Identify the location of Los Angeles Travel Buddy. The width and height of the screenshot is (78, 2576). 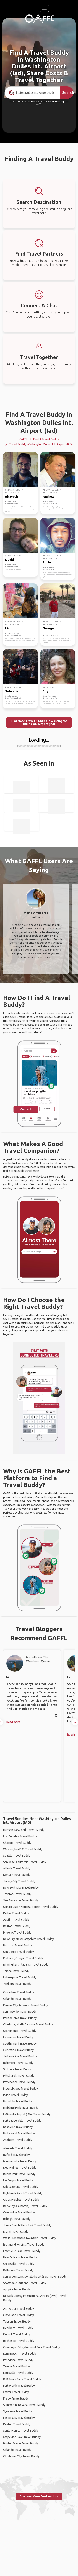
(20, 1836).